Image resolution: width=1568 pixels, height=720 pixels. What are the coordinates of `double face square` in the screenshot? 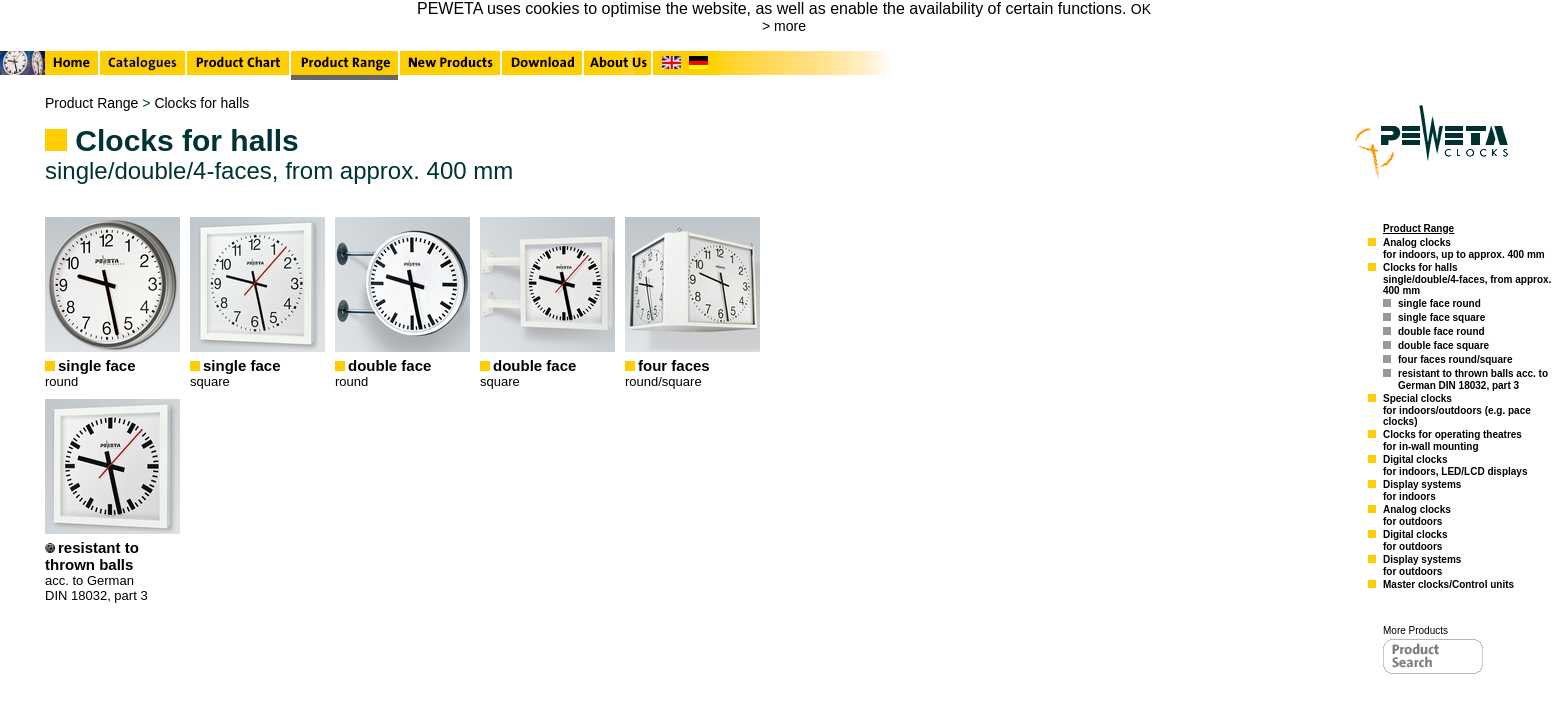 It's located at (1443, 345).